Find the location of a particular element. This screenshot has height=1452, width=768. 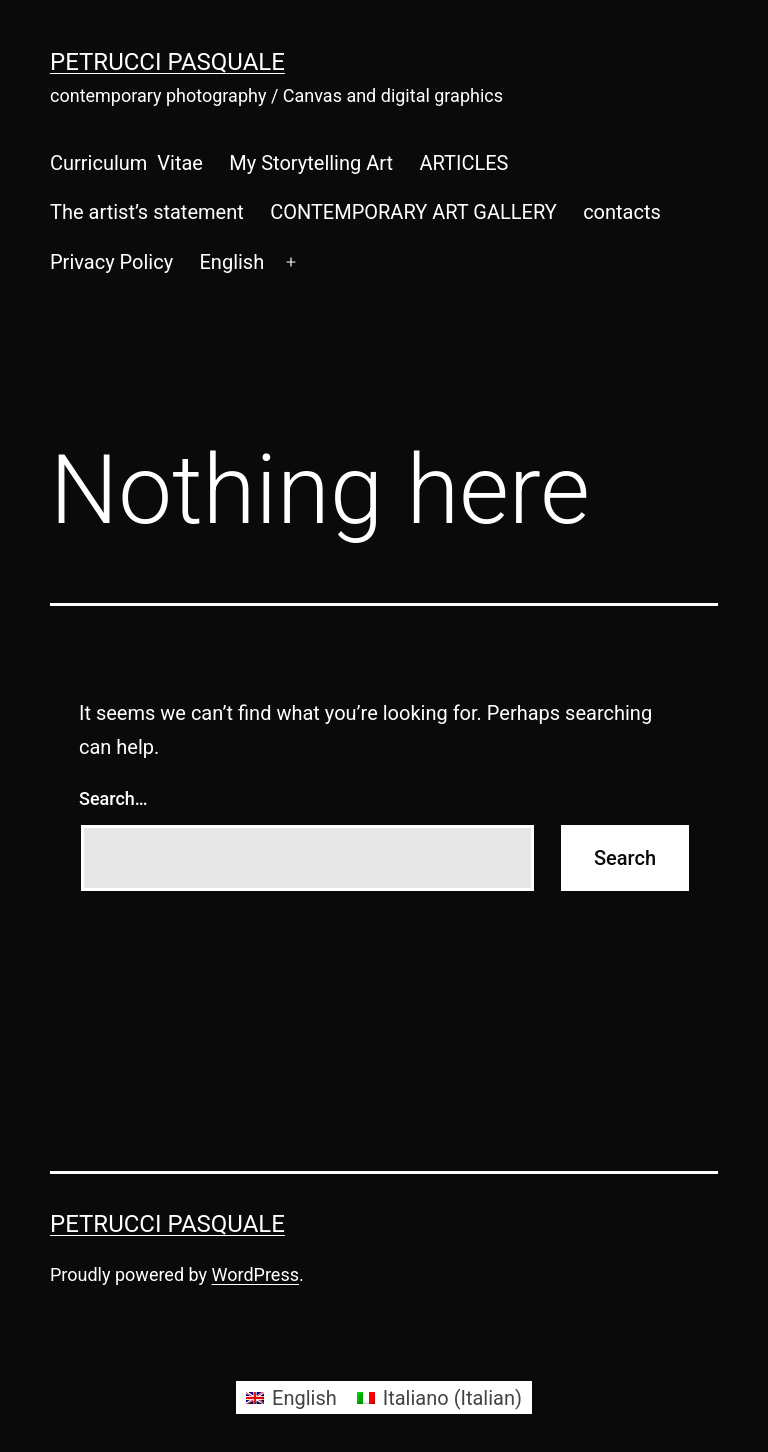

Search… is located at coordinates (113, 798).